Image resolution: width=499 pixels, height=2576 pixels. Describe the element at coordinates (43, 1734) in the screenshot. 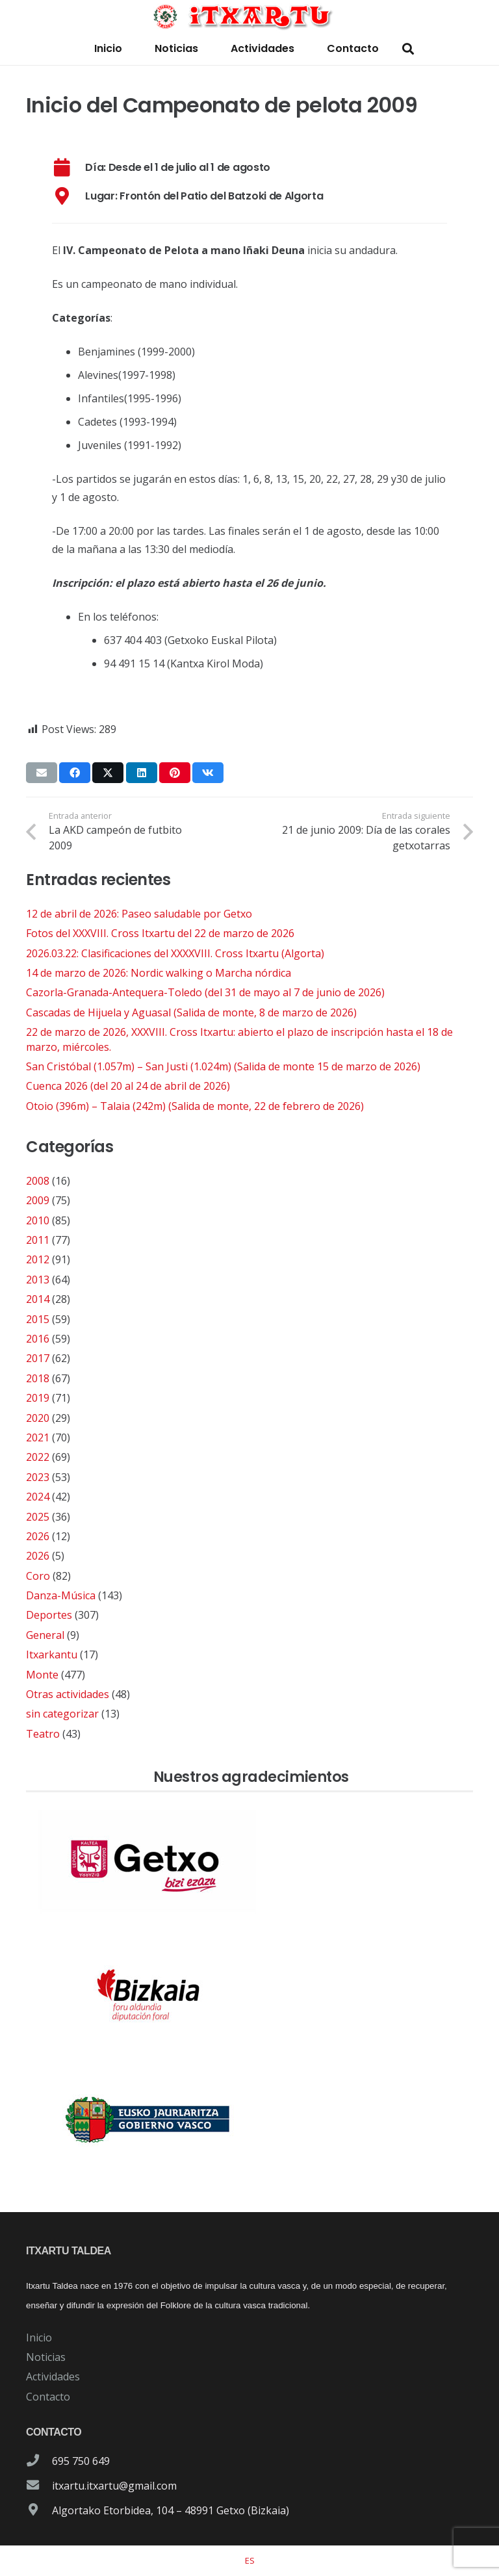

I see `Teatro` at that location.